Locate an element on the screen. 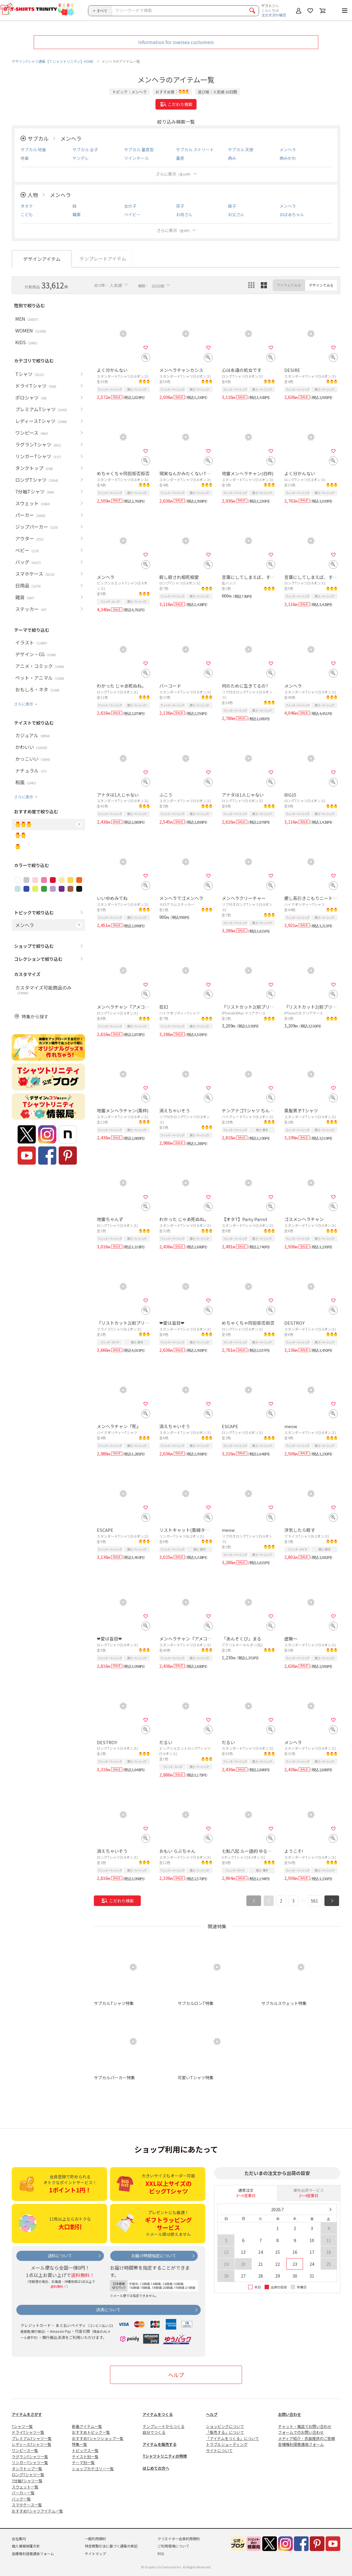 The width and height of the screenshot is (352, 2576). アイテムを販売する is located at coordinates (160, 2444).